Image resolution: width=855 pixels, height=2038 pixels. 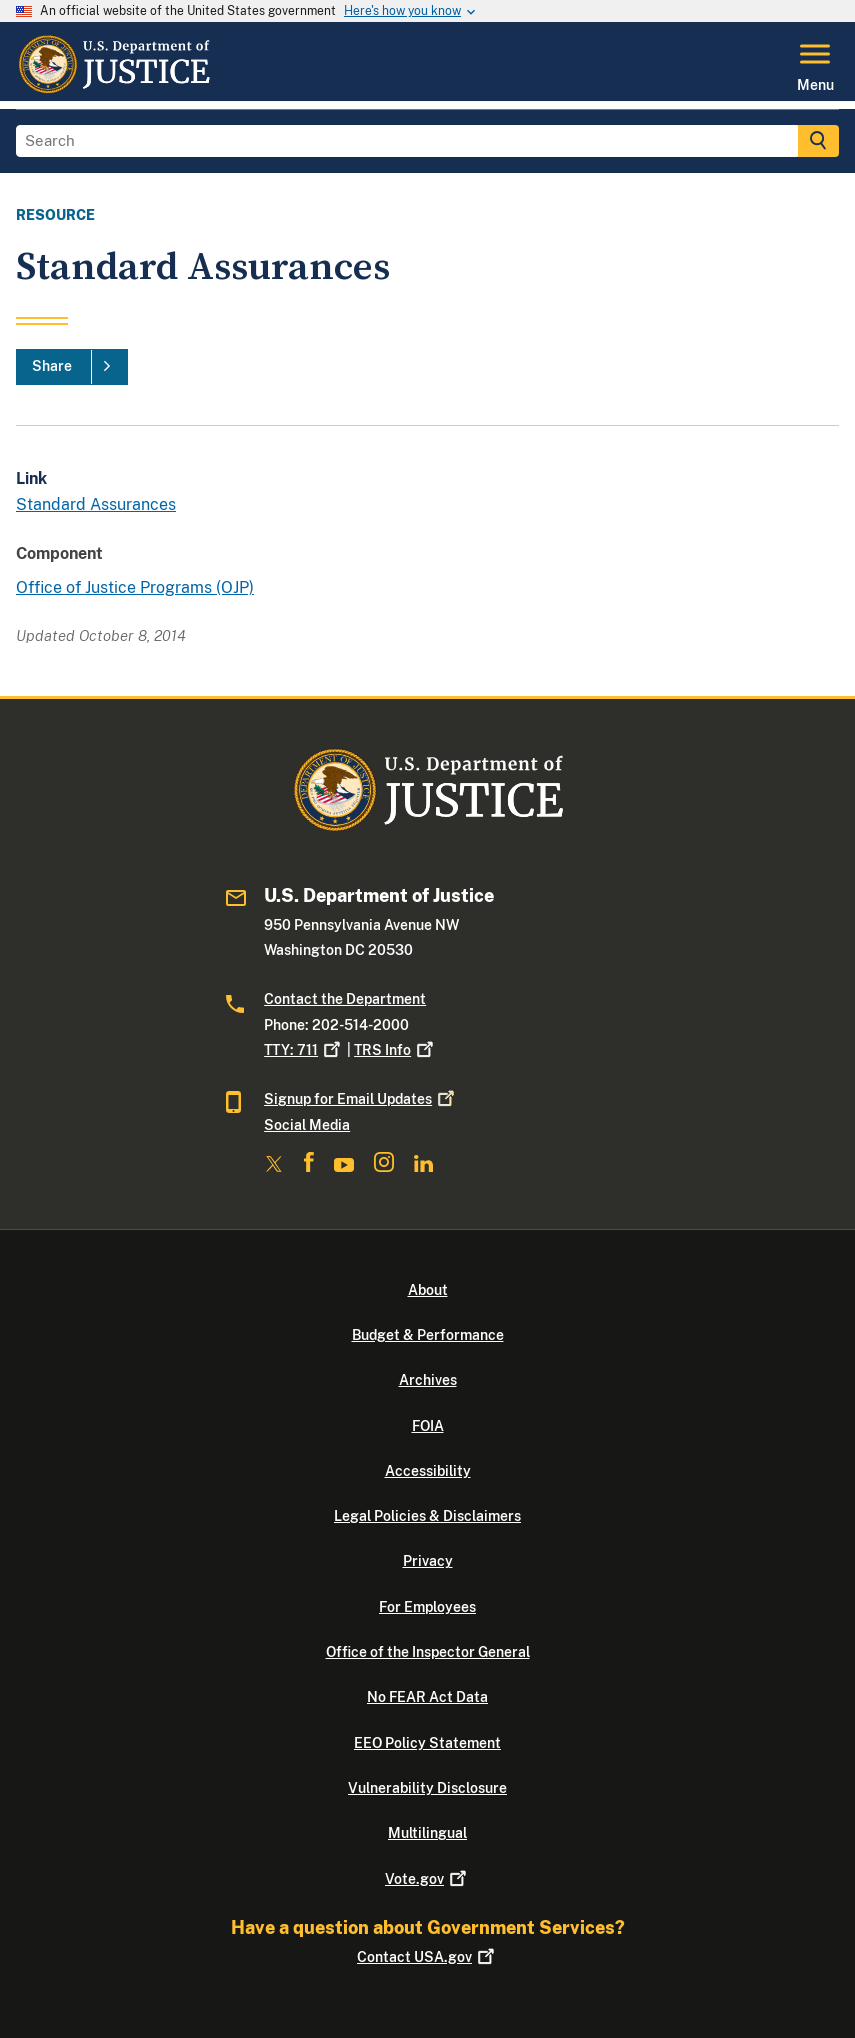 What do you see at coordinates (304, 1050) in the screenshot?
I see `TTY: 711` at bounding box center [304, 1050].